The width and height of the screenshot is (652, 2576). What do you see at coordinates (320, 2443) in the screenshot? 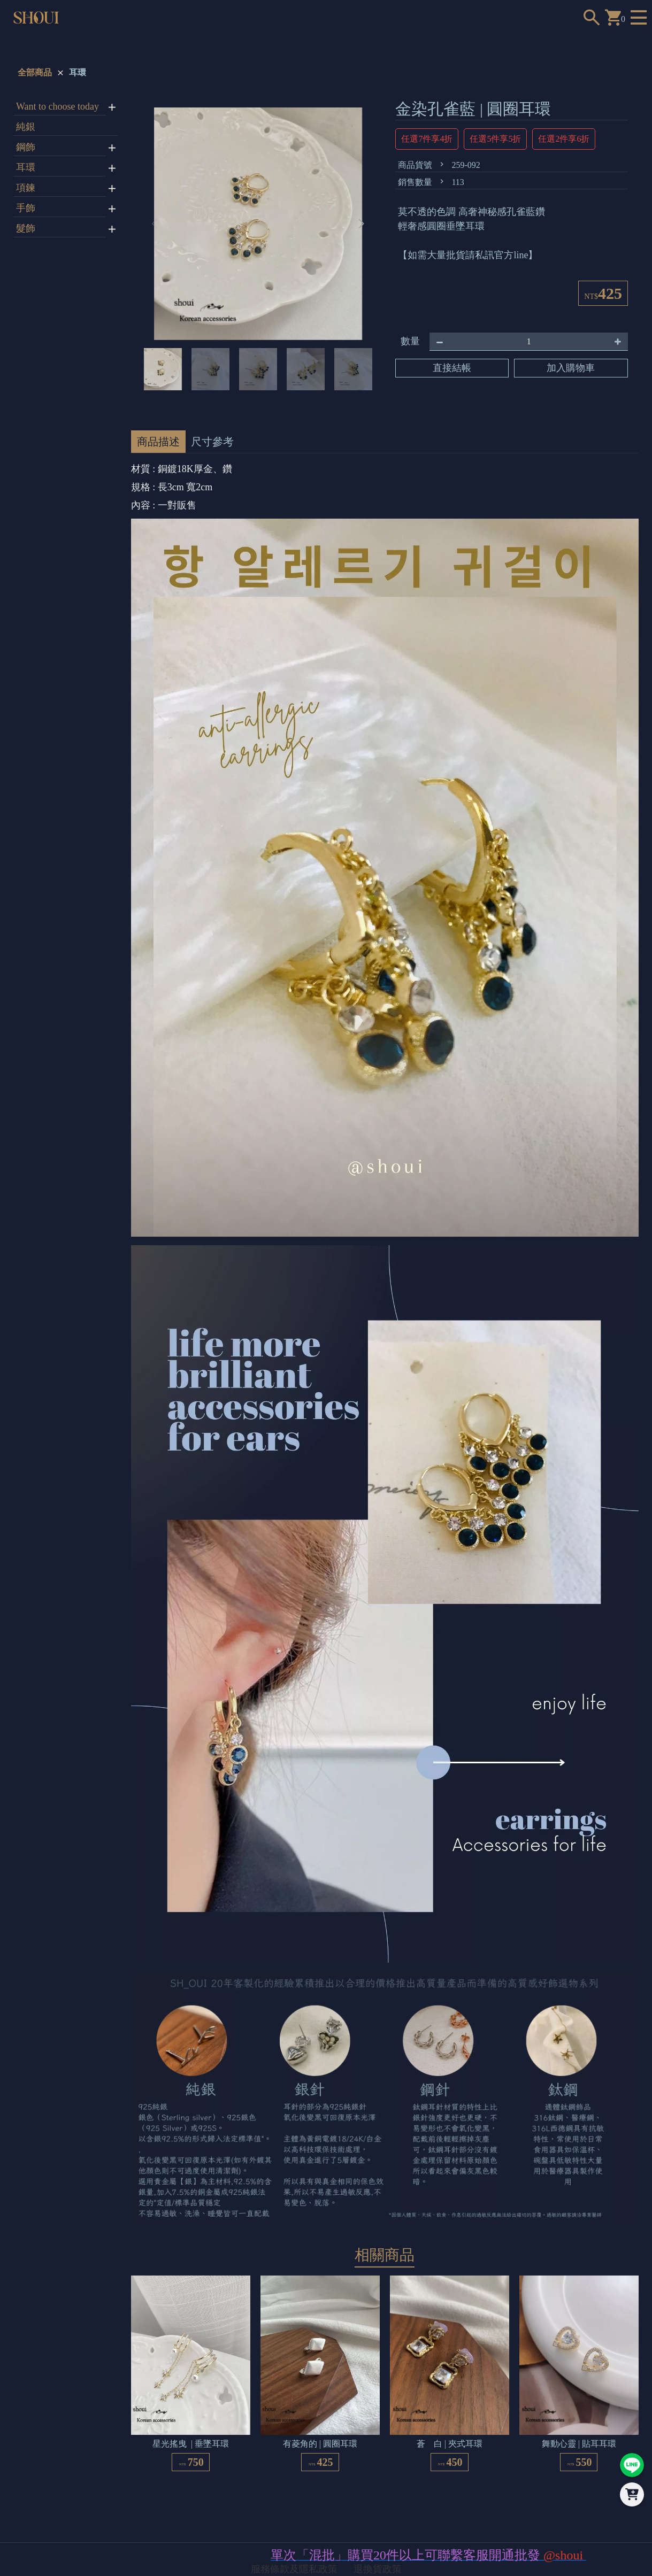
I see `有菱角的 | 圓圈耳環` at bounding box center [320, 2443].